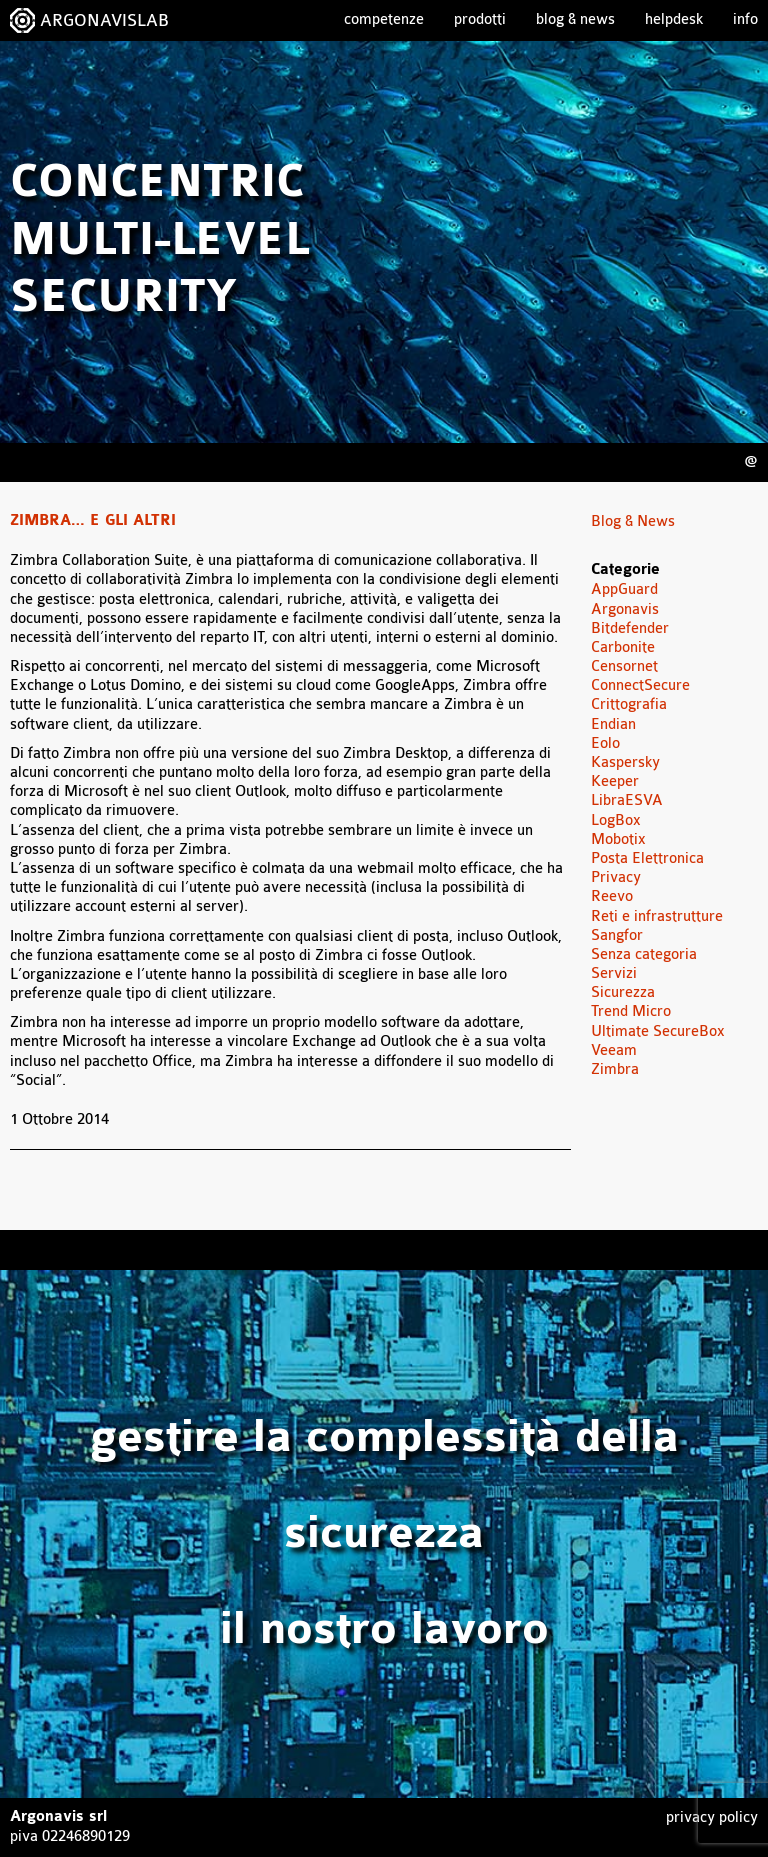  I want to click on Argonavis, so click(625, 609).